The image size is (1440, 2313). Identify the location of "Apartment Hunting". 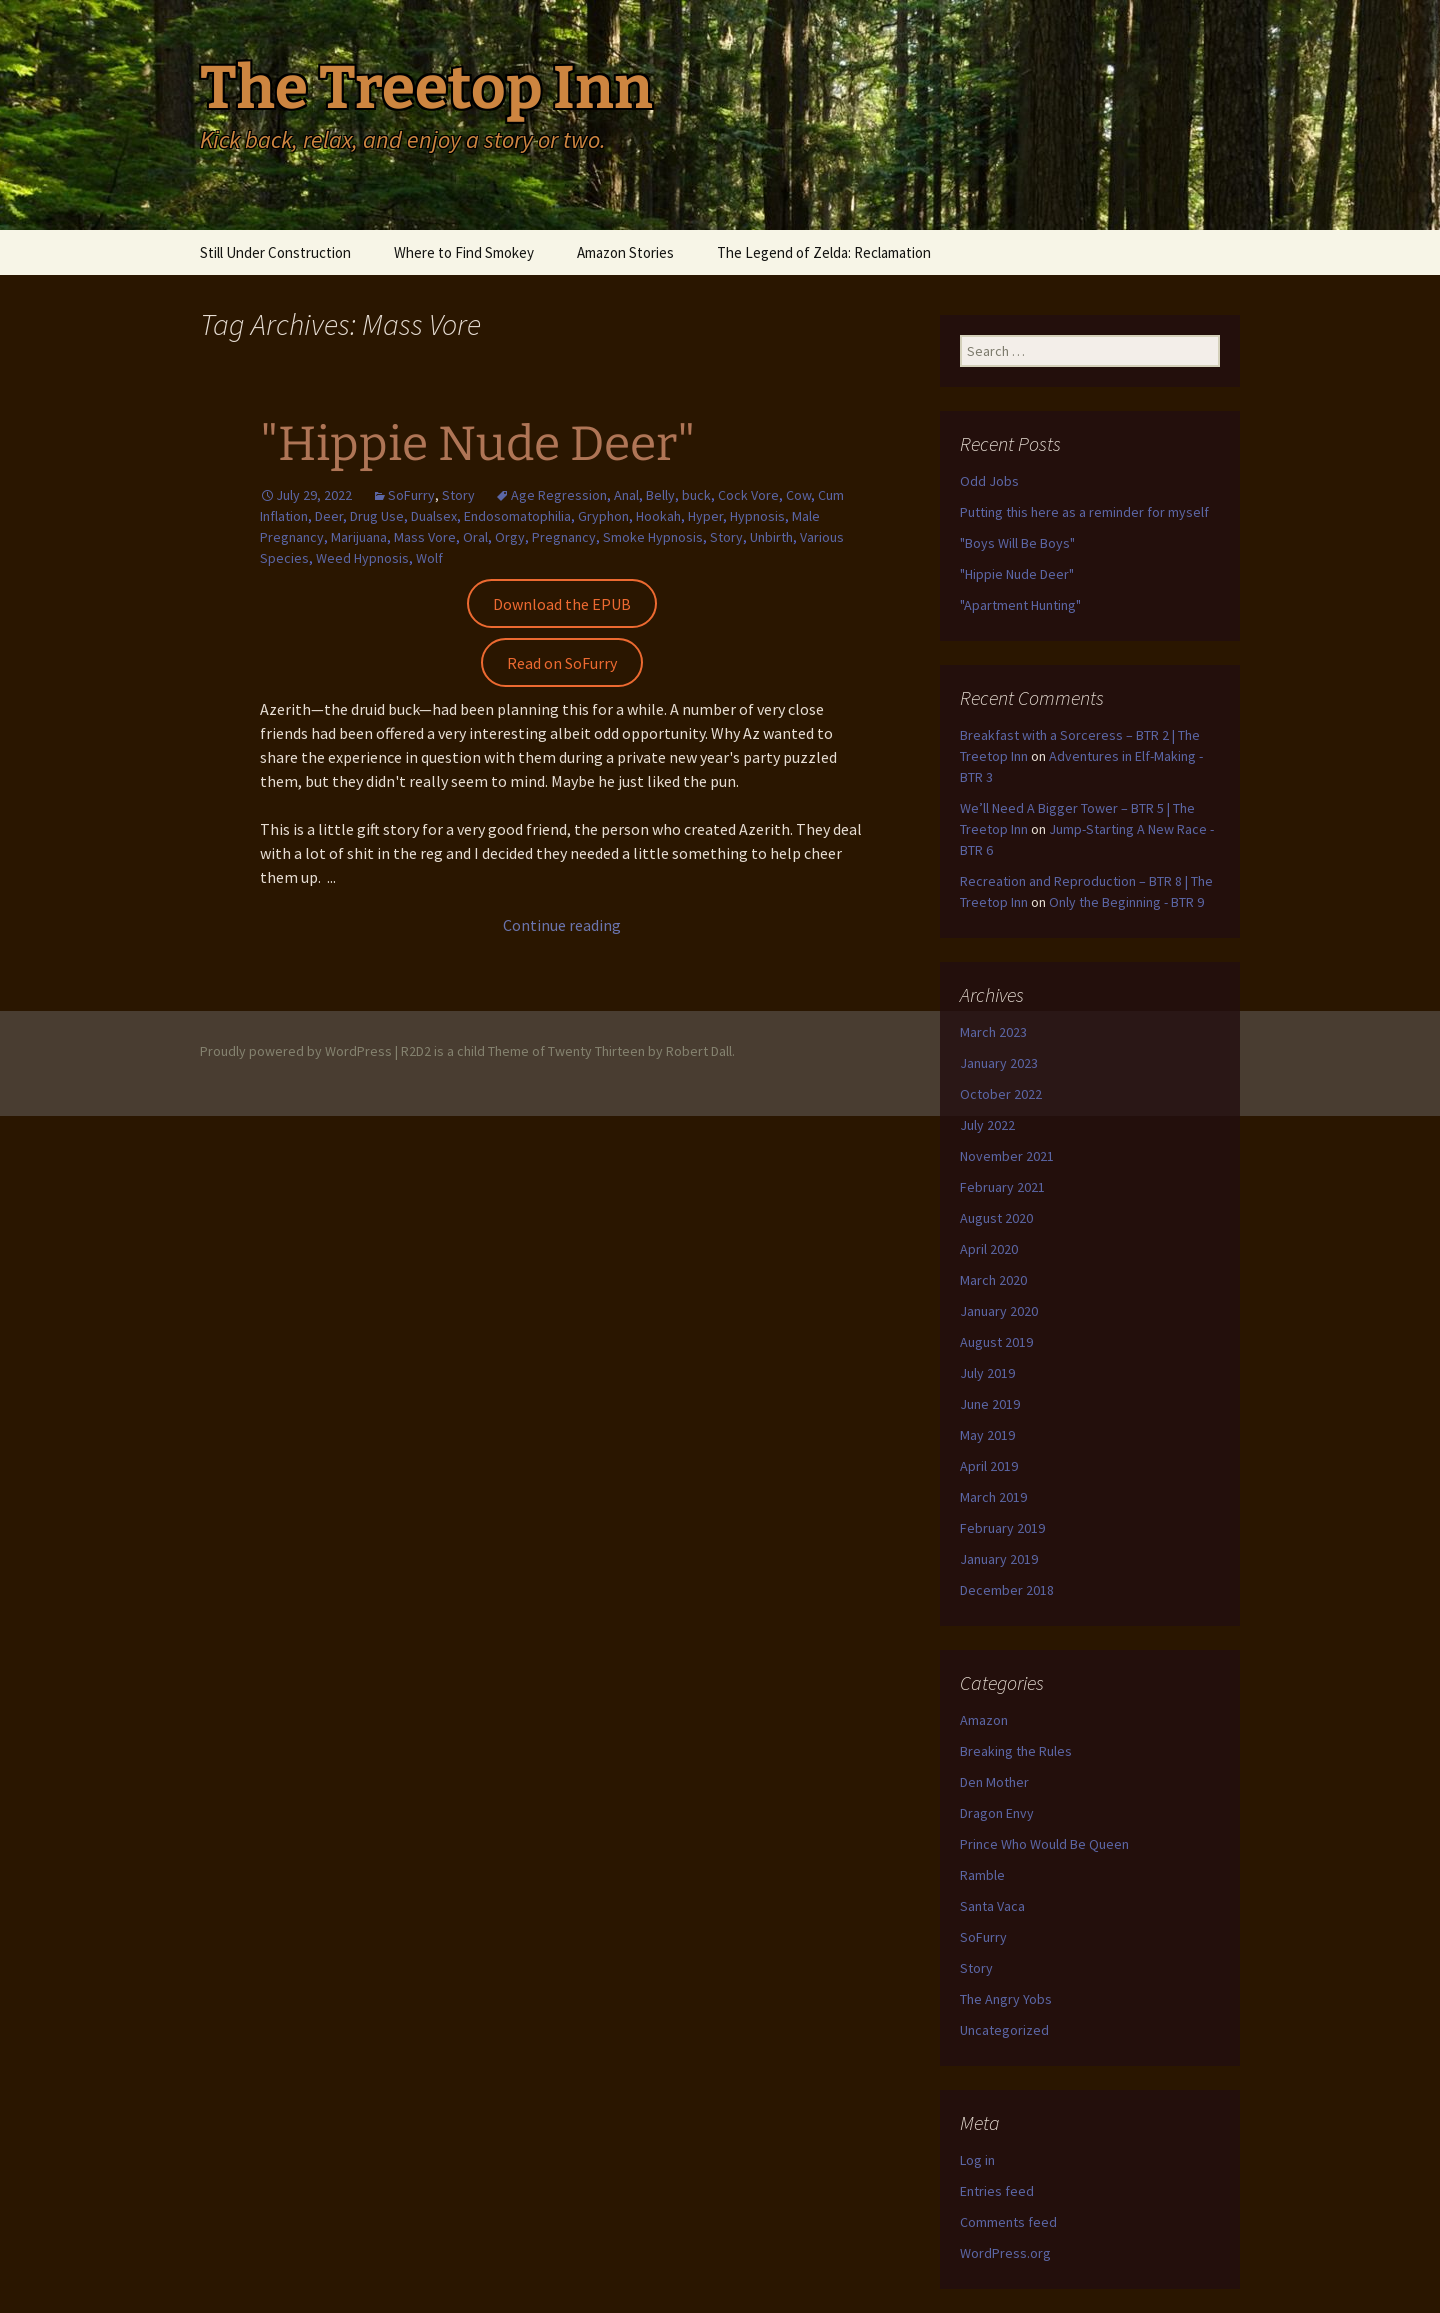
(1020, 605).